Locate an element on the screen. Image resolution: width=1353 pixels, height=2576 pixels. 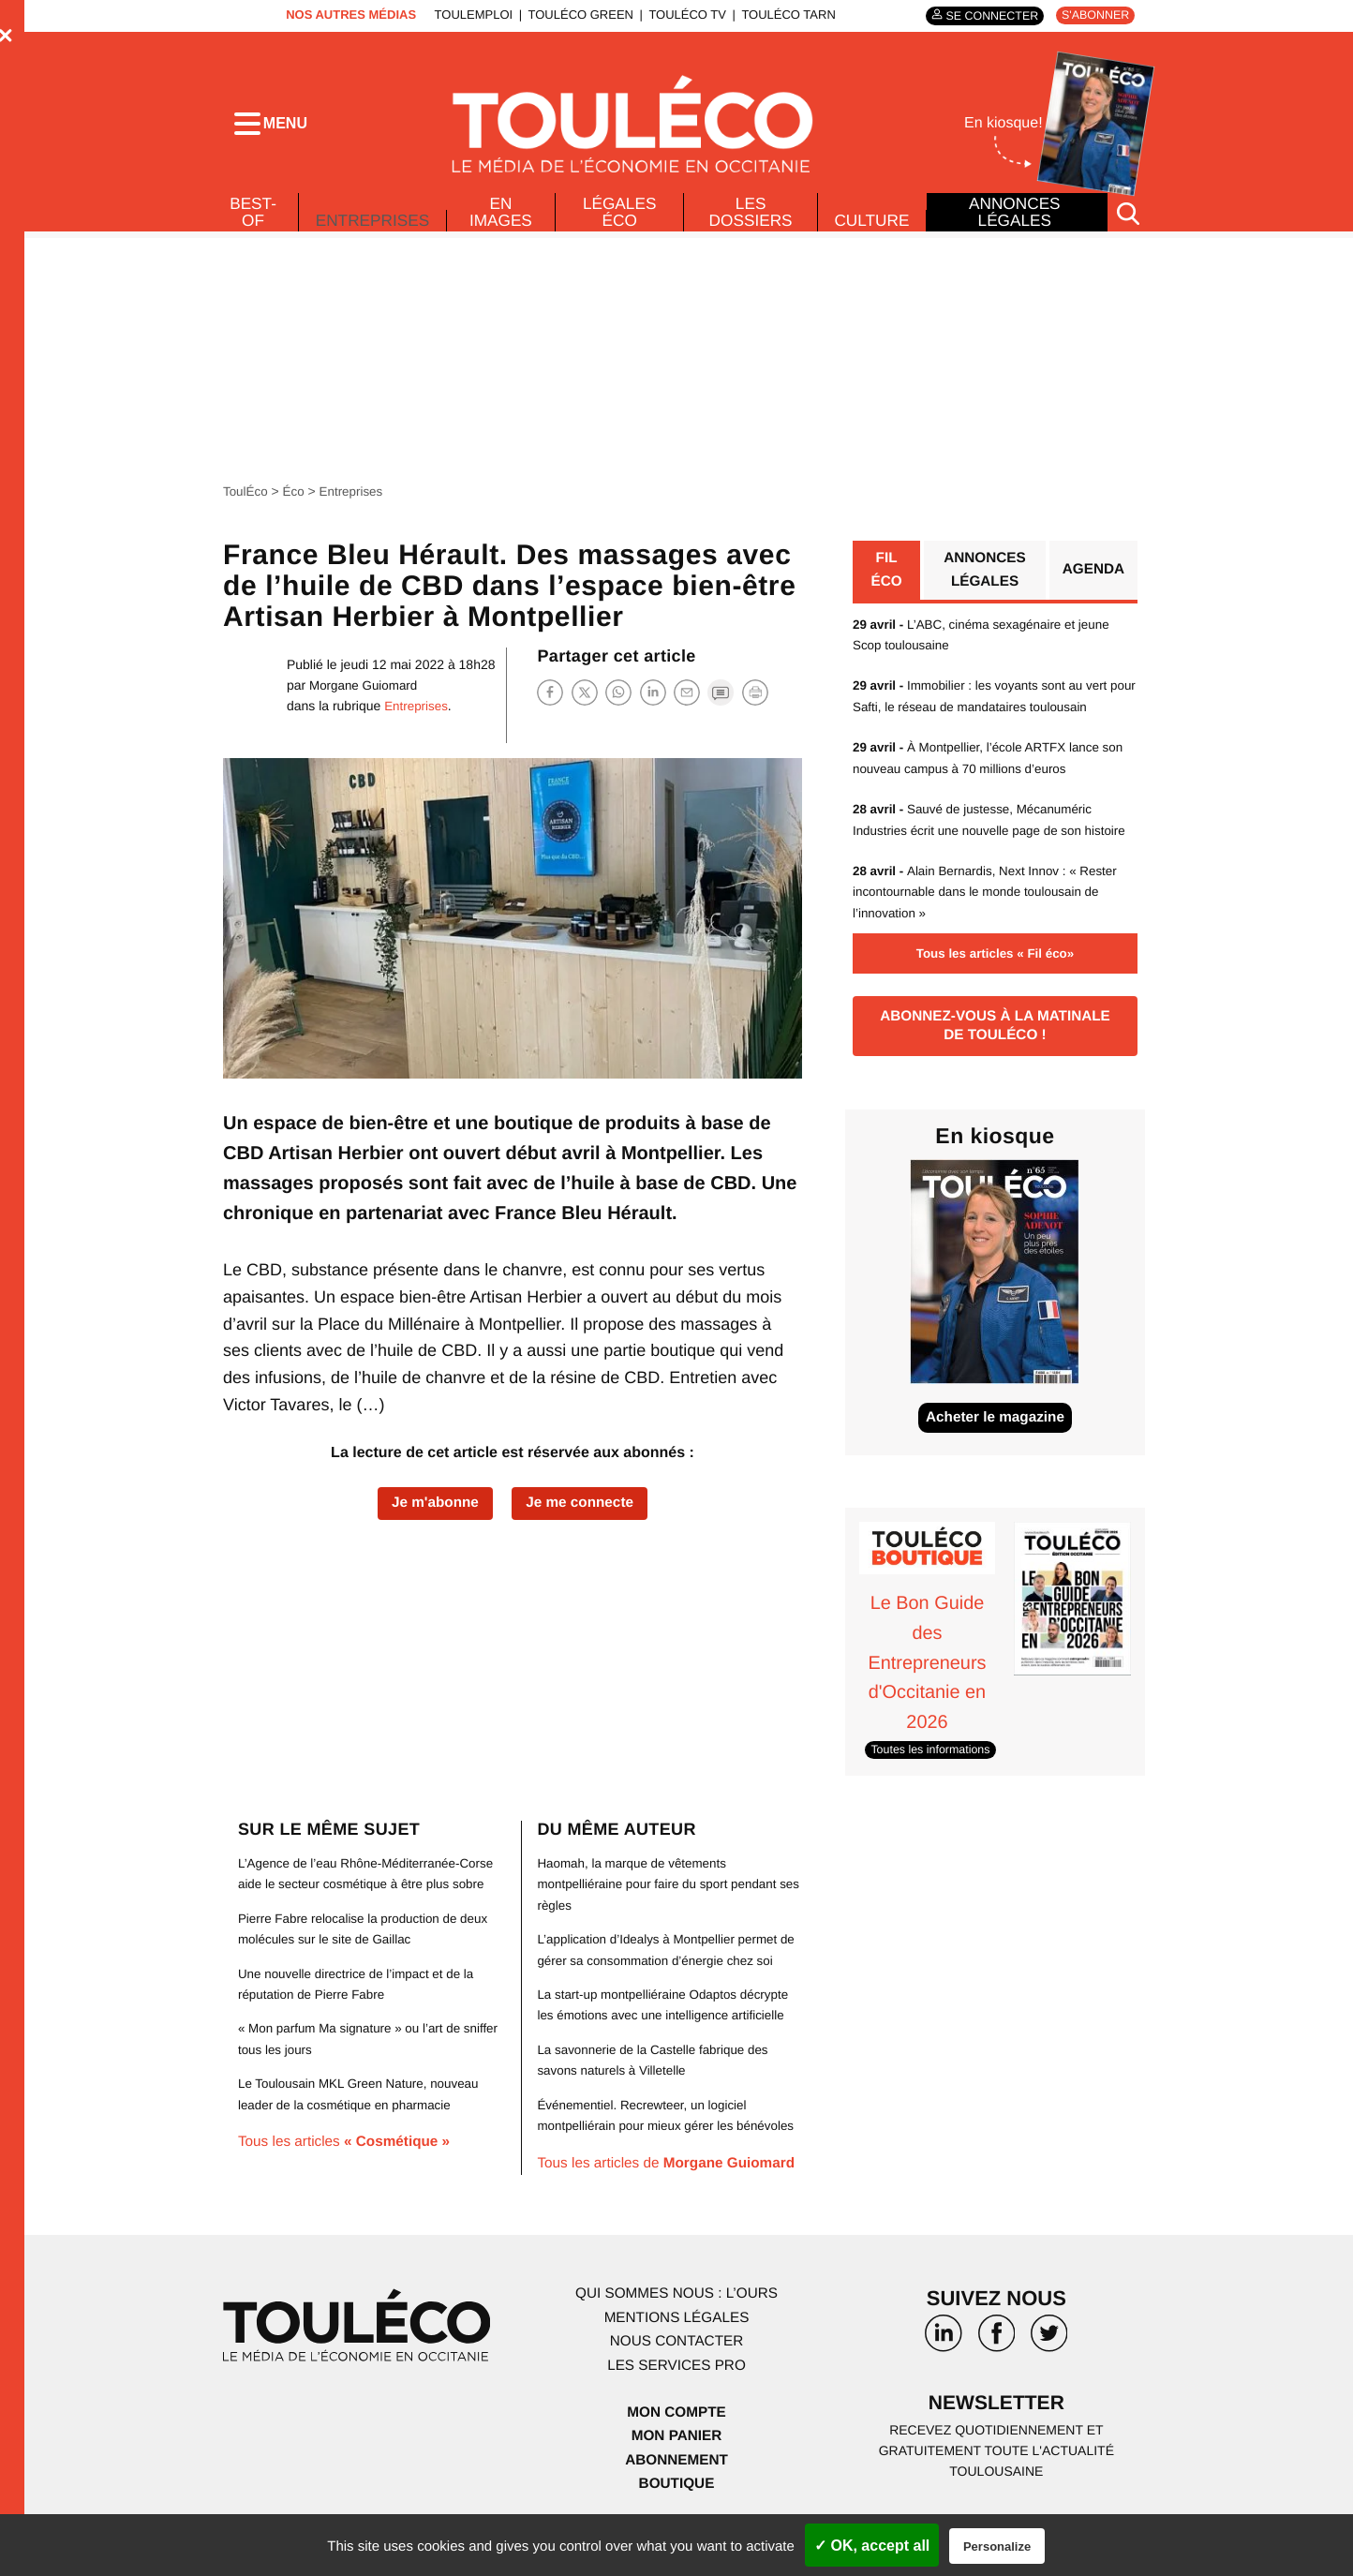
Culture is located at coordinates (871, 225).